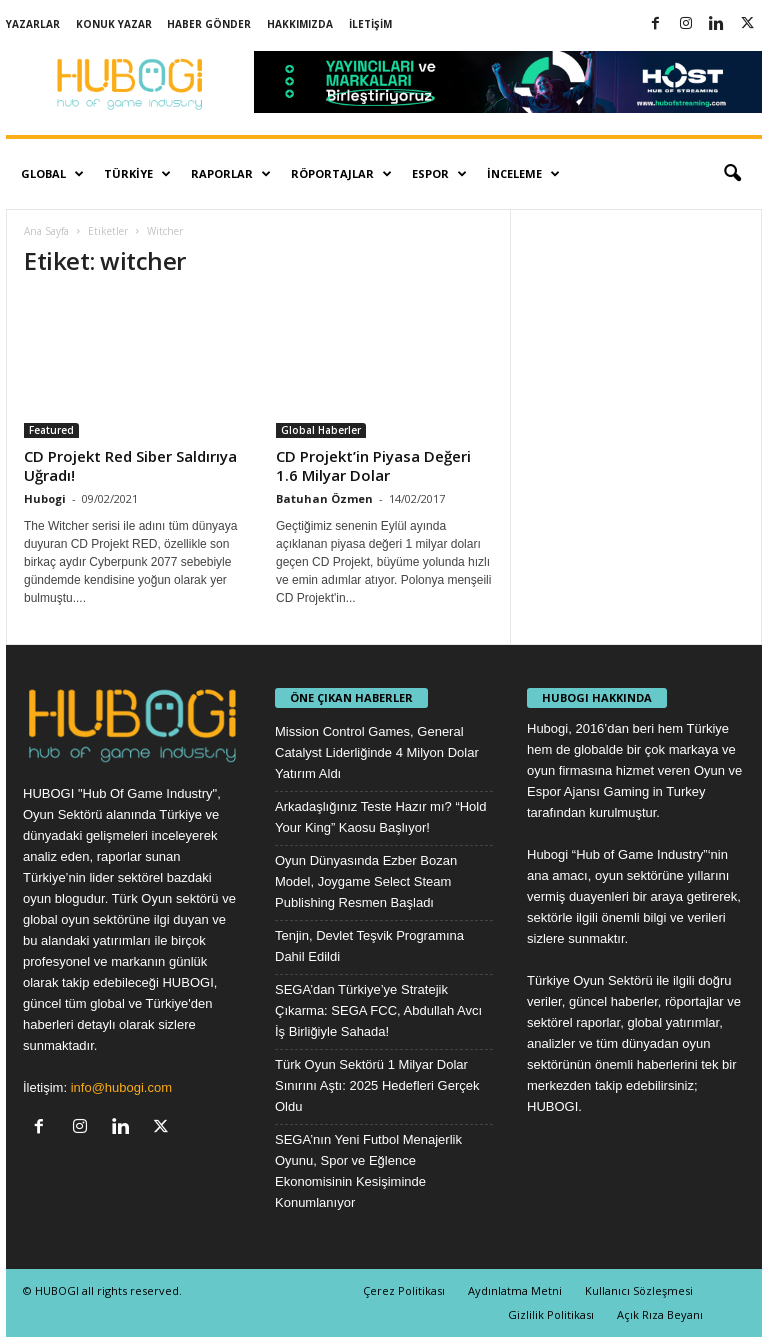 The height and width of the screenshot is (1337, 768). What do you see at coordinates (51, 430) in the screenshot?
I see `Featured` at bounding box center [51, 430].